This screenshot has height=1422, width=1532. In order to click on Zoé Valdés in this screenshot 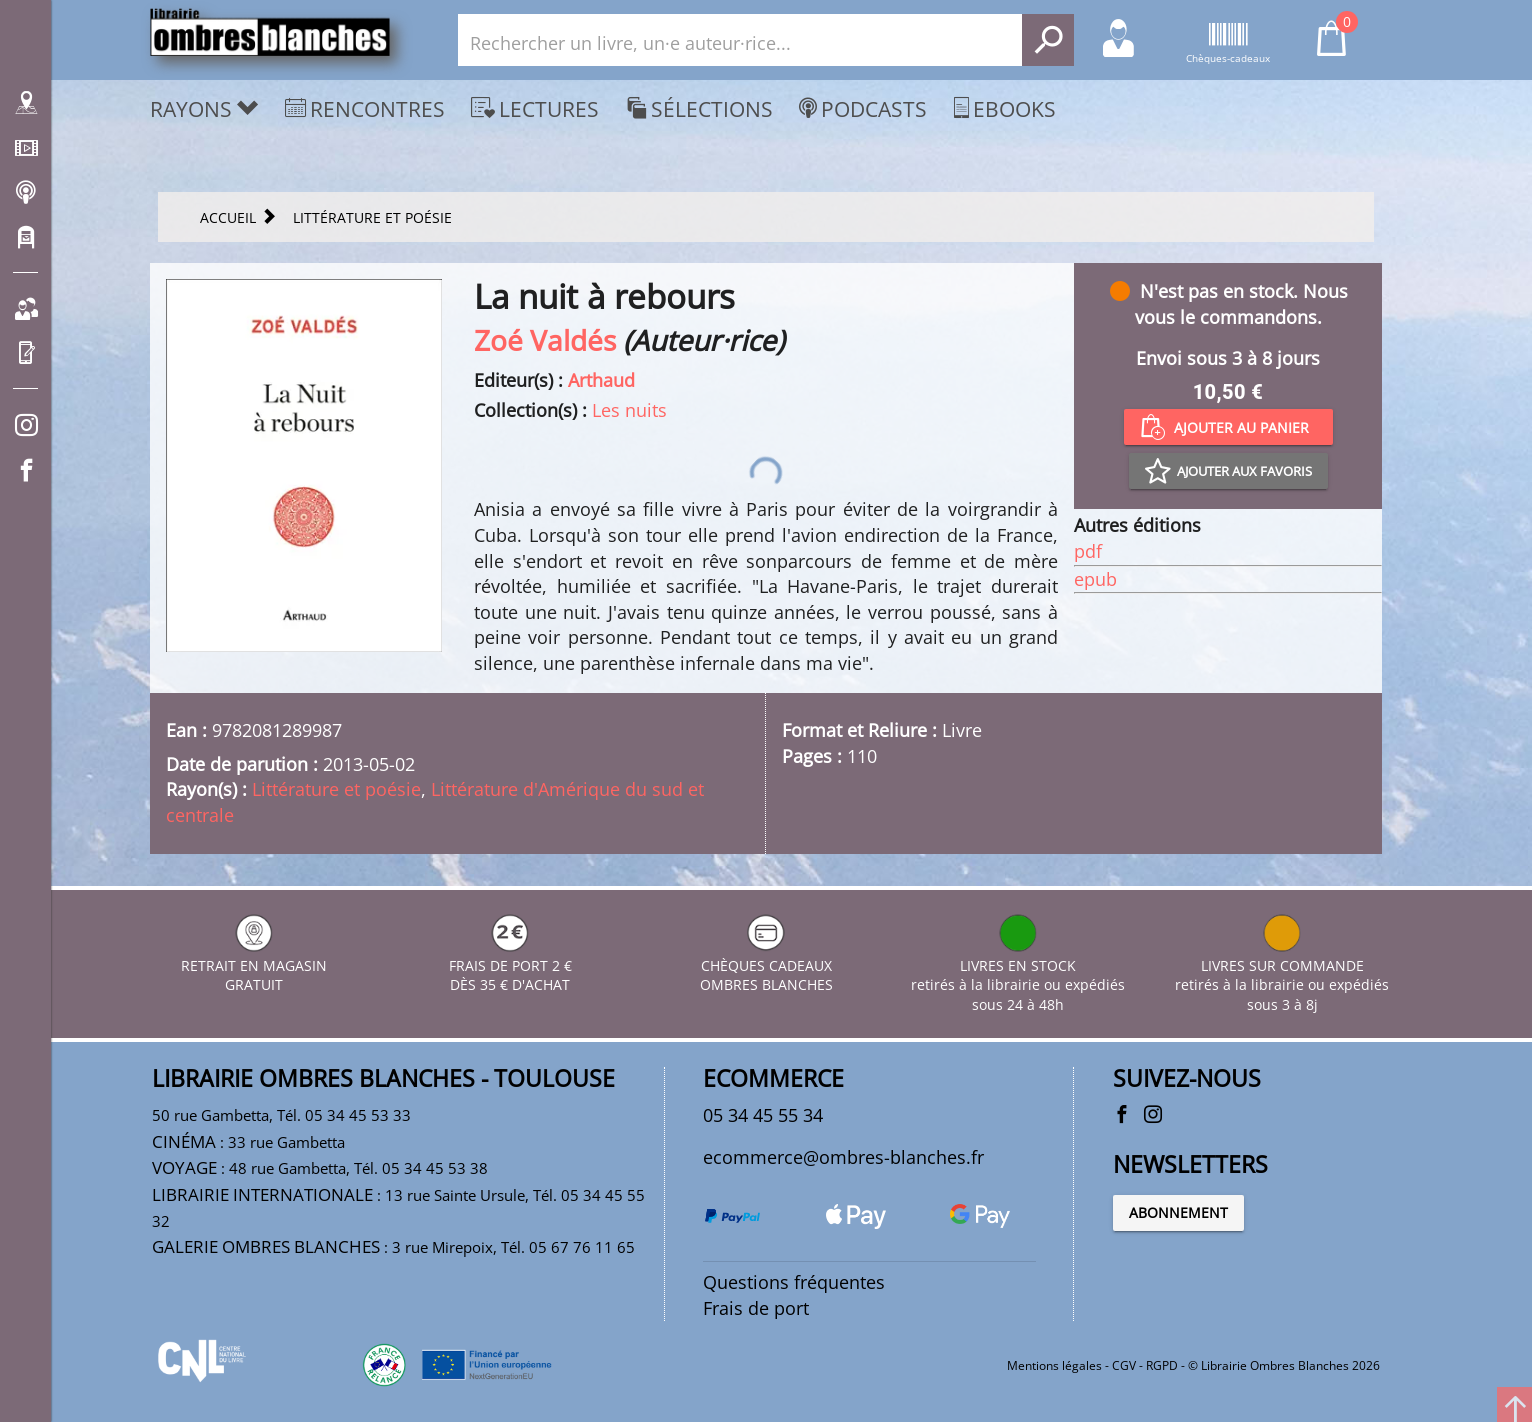, I will do `click(545, 340)`.